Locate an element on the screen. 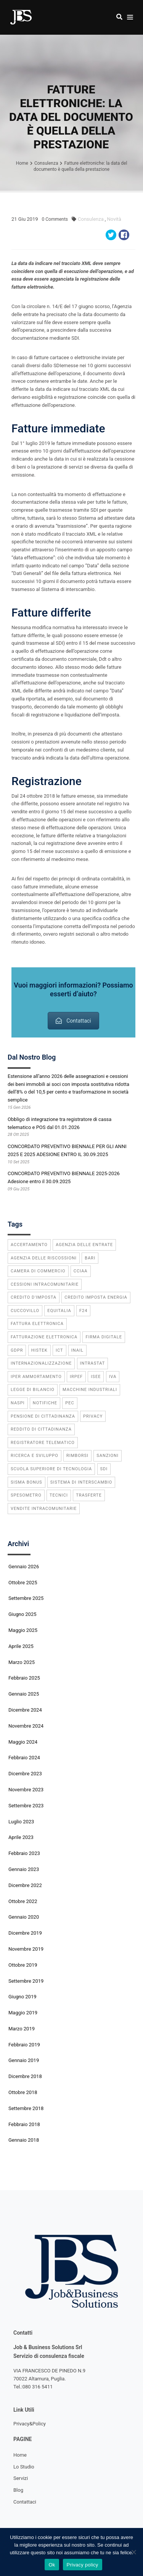 Image resolution: width=143 pixels, height=2576 pixels. Novità is located at coordinates (114, 219).